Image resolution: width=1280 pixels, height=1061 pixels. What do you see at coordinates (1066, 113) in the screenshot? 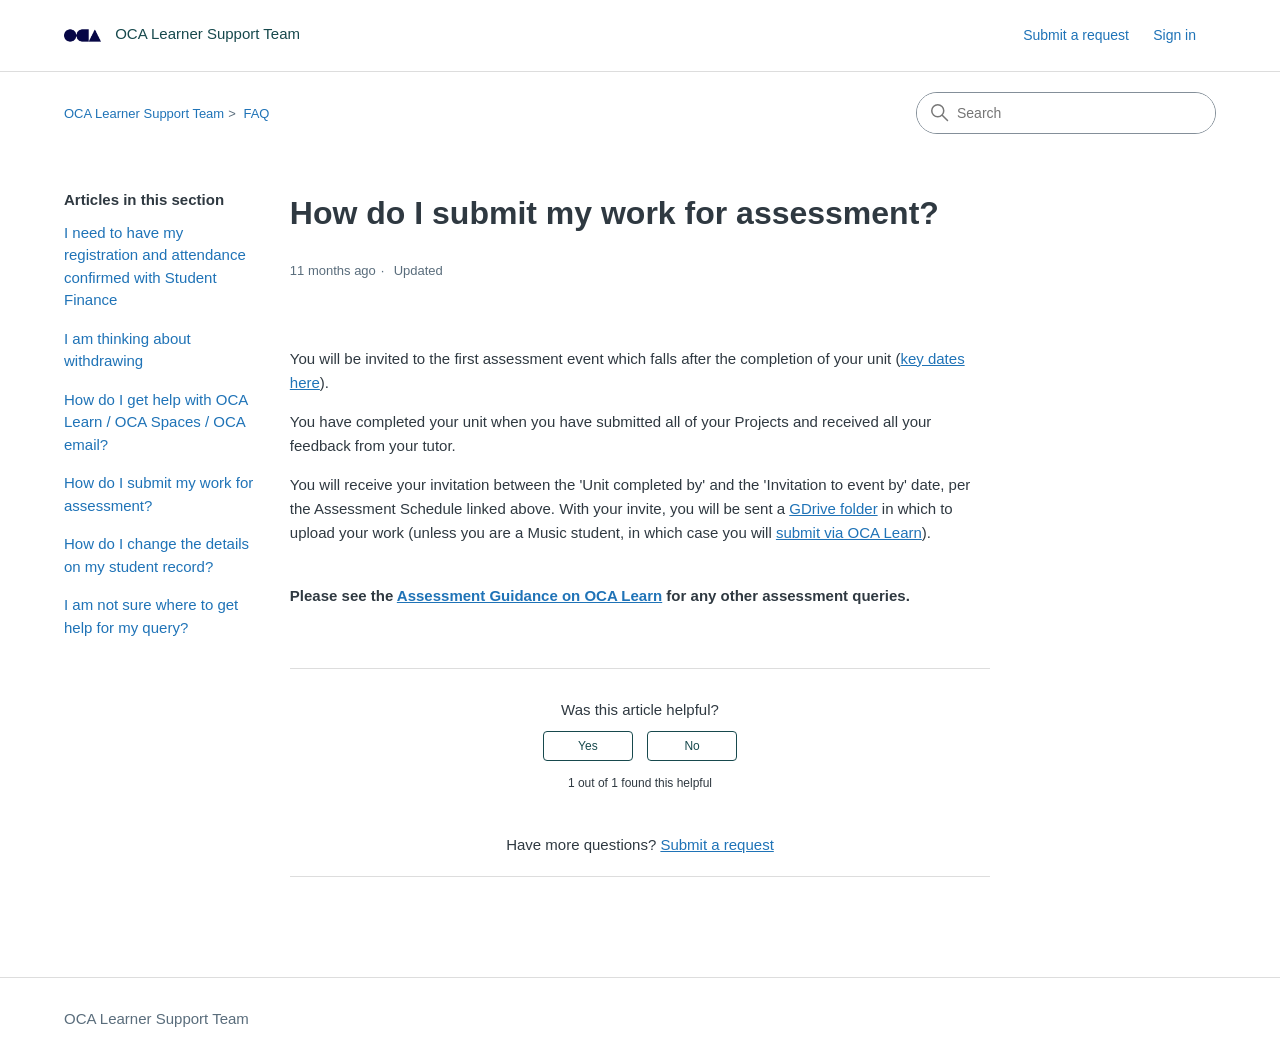
I see `[Search]` at bounding box center [1066, 113].